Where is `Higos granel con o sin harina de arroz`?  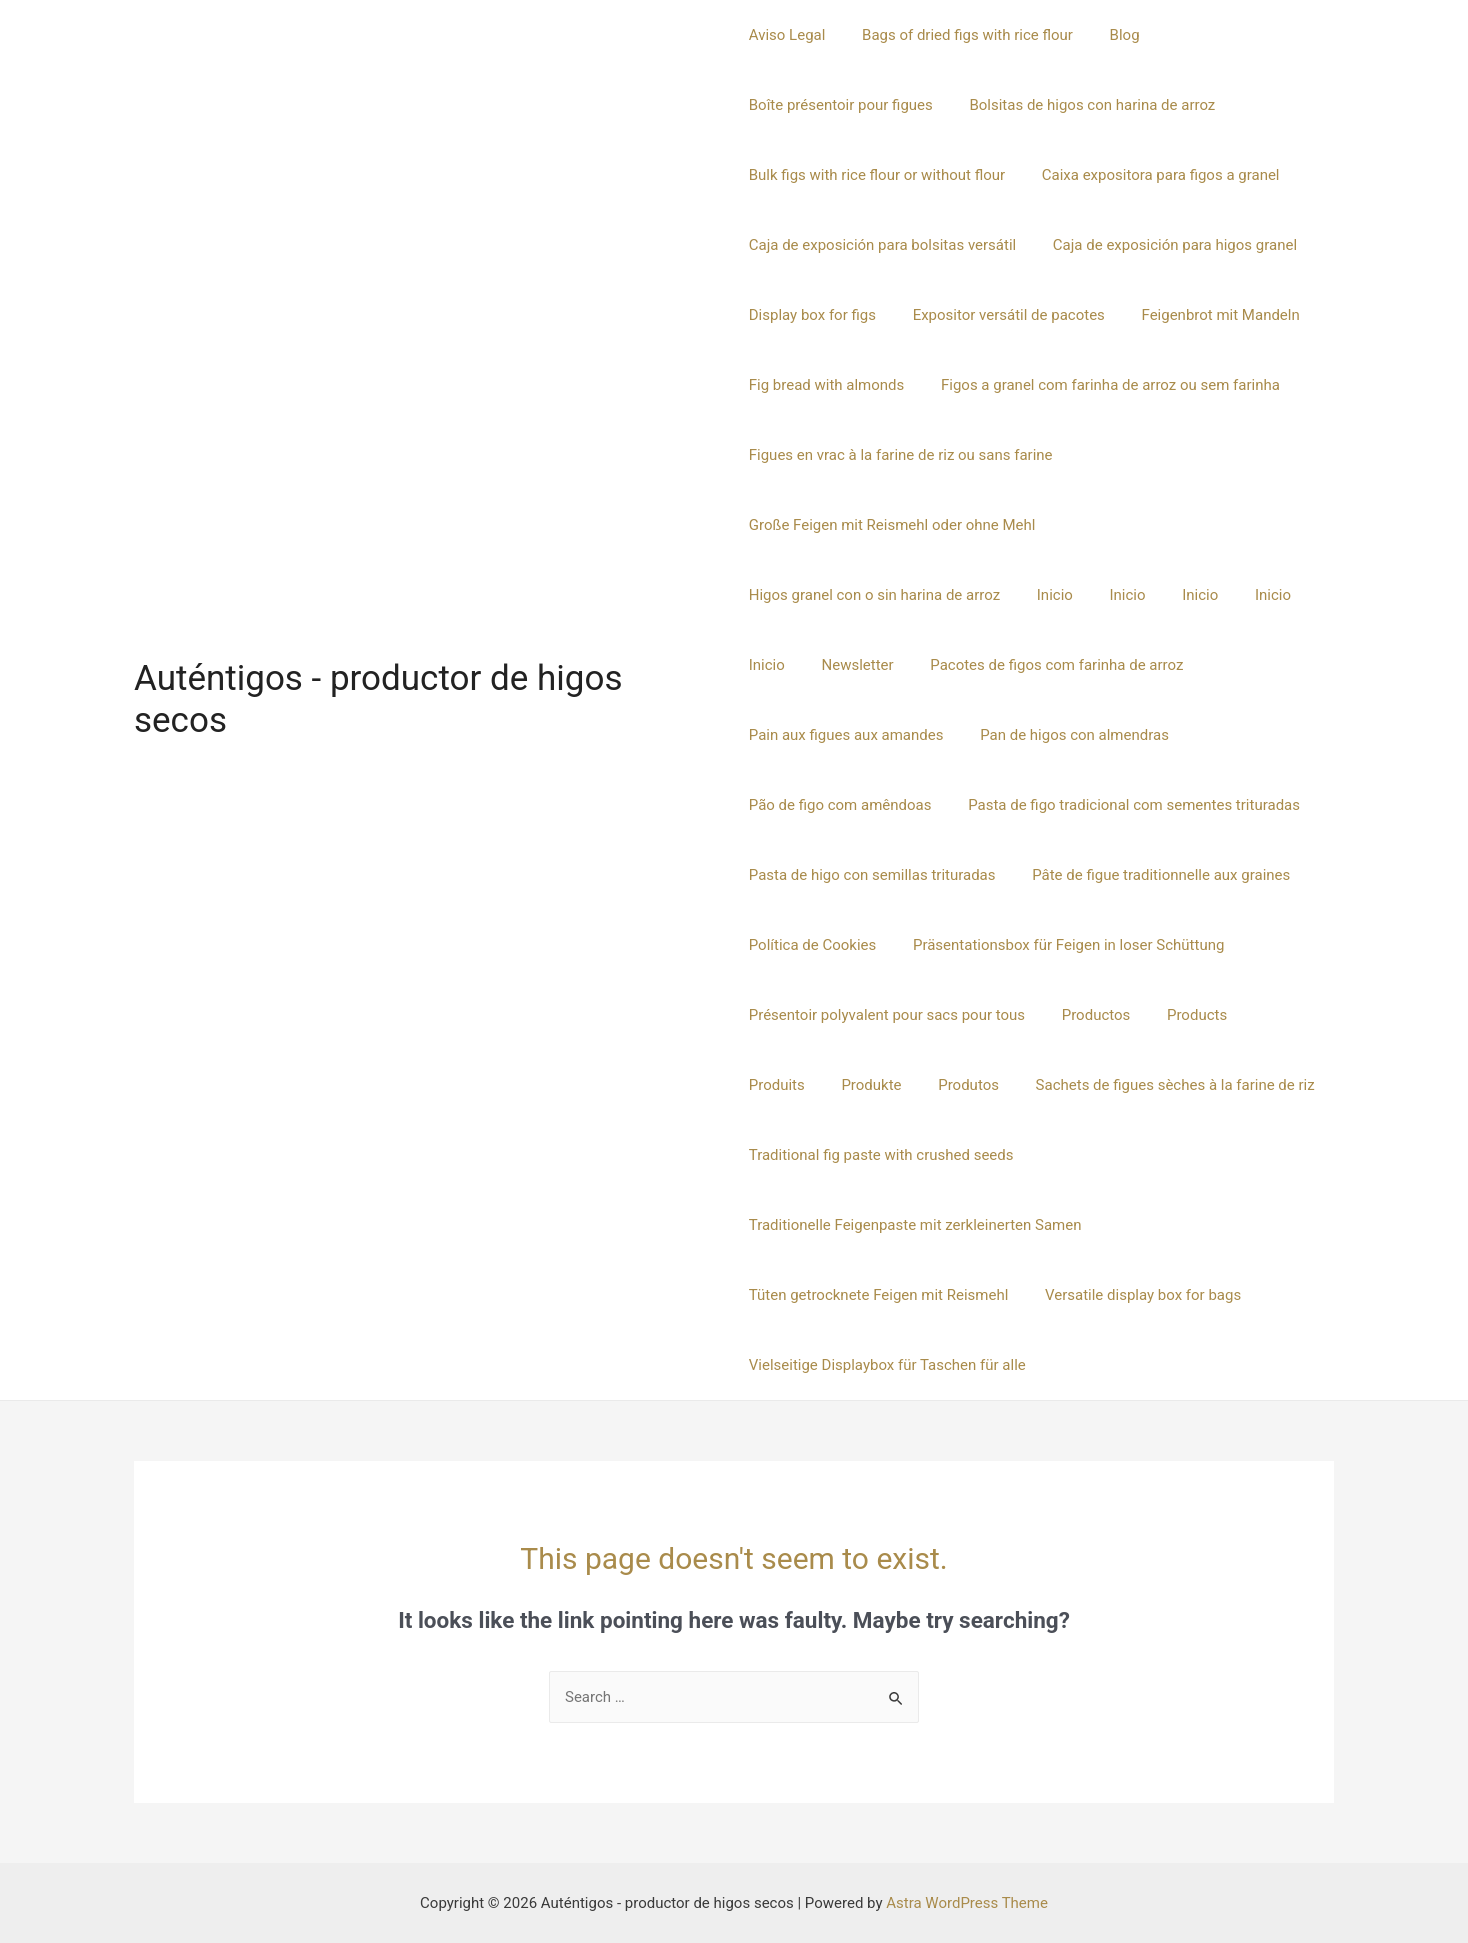
Higos granel con o sin harina de arroz is located at coordinates (1190, 525).